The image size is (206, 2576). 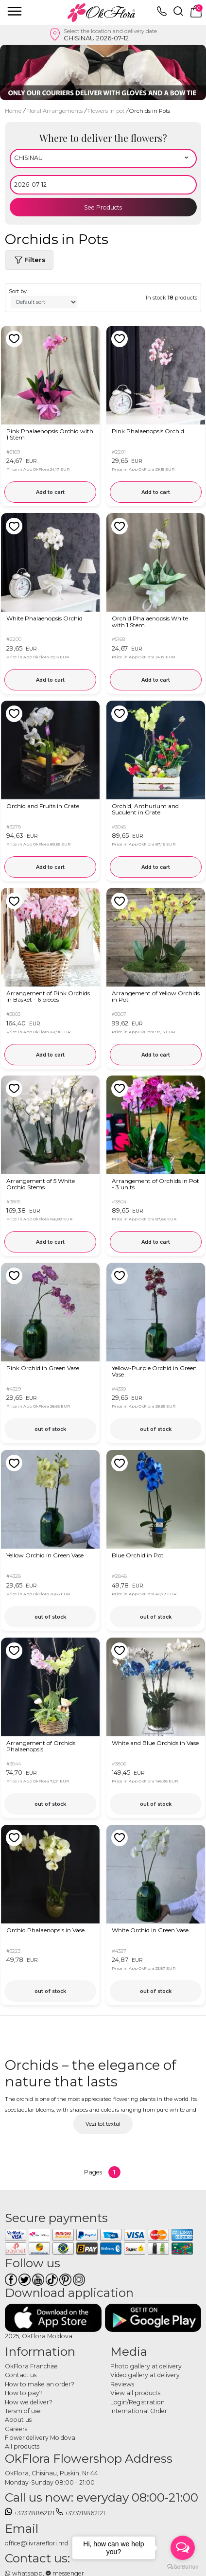 I want to click on About us, so click(x=18, y=2419).